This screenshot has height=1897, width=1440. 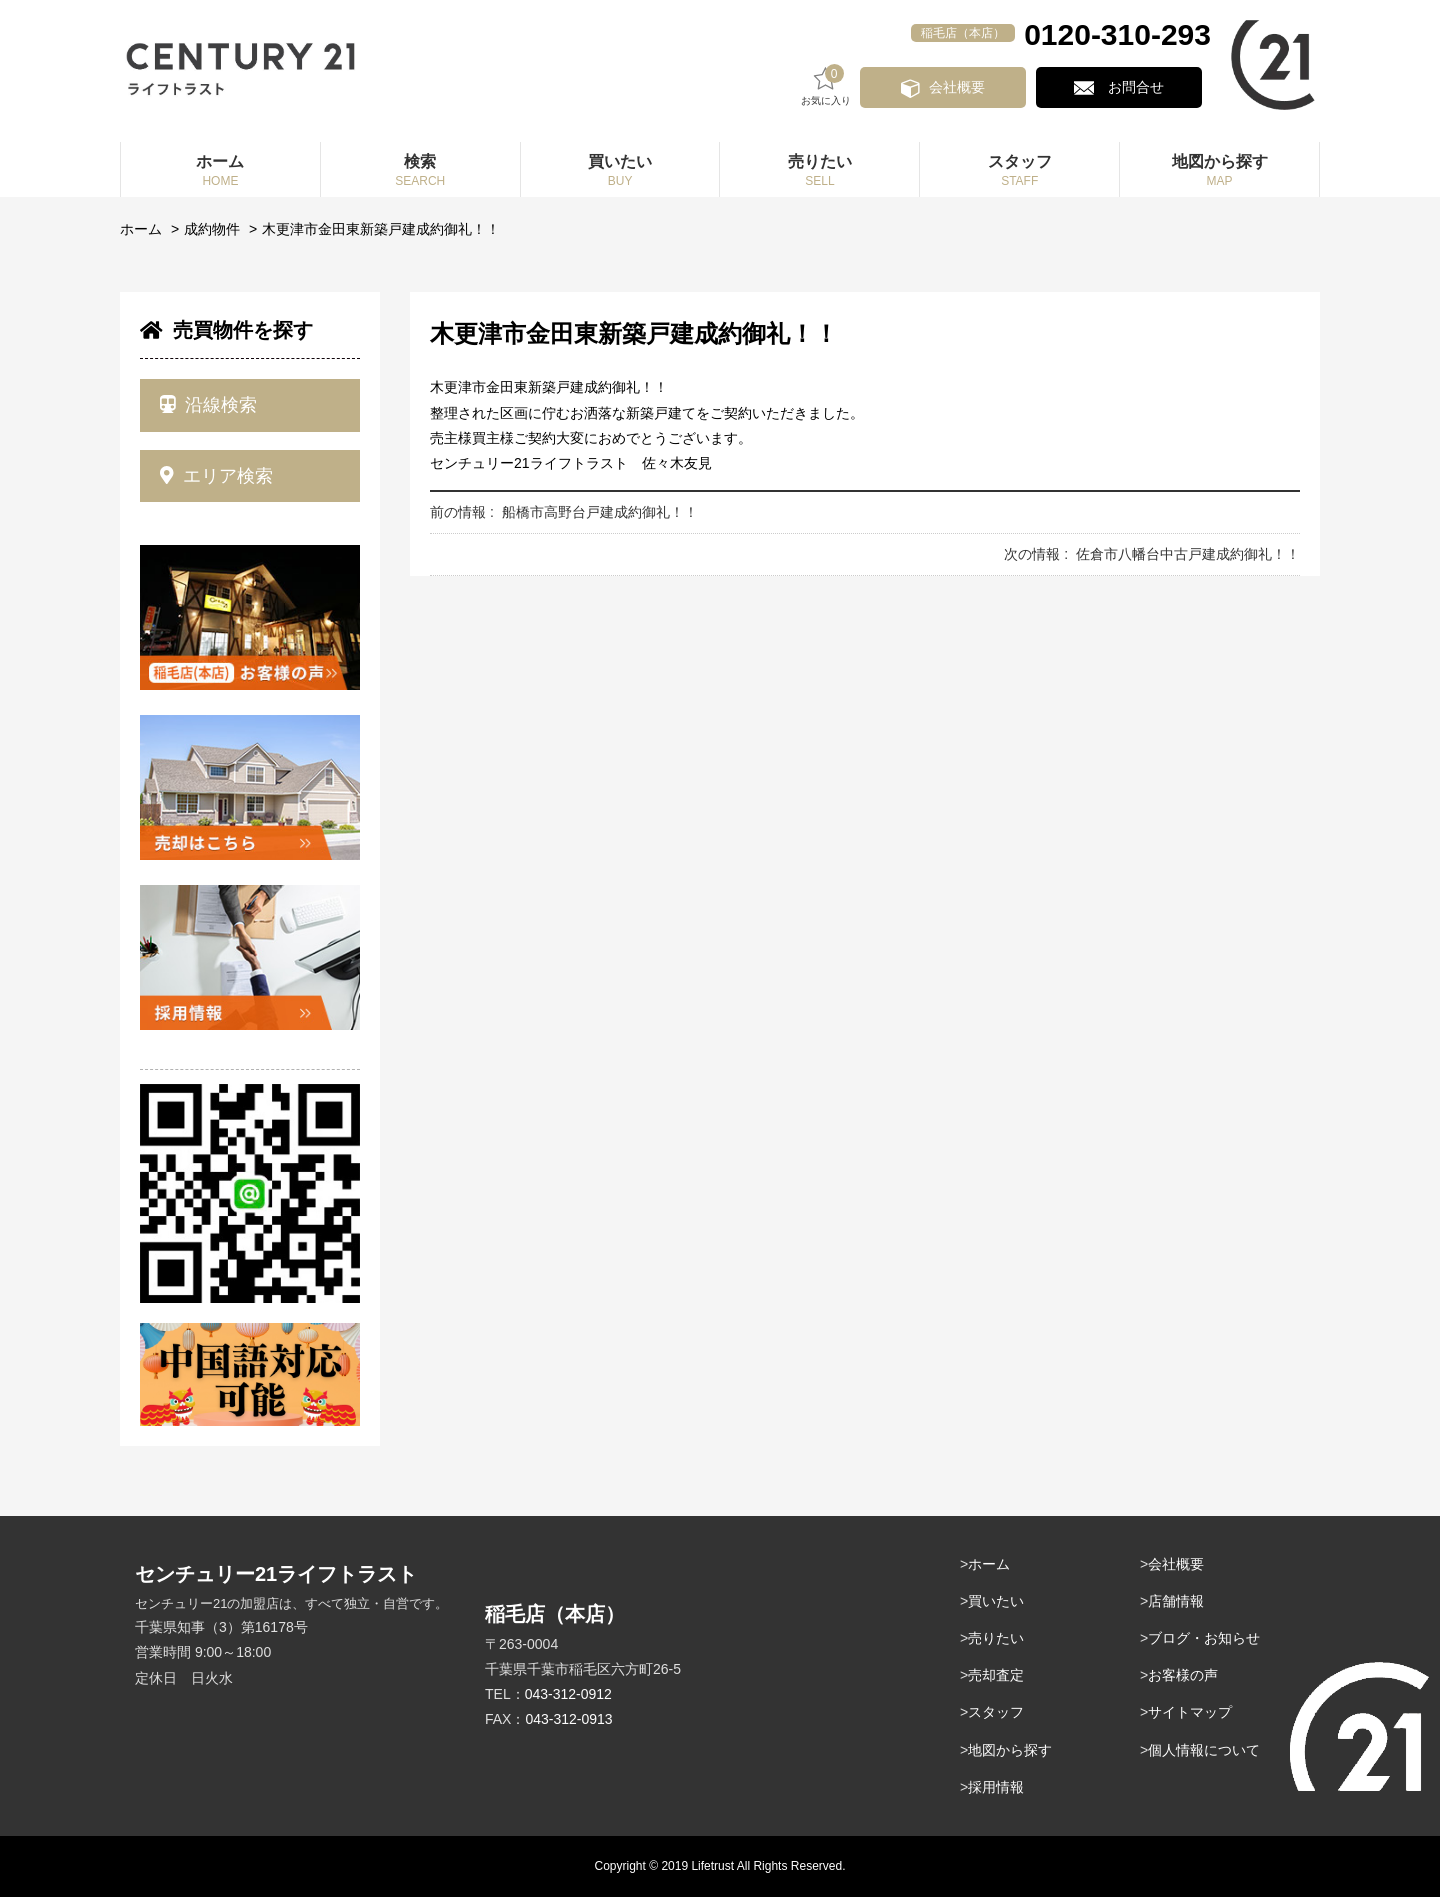 I want to click on お問合せ, so click(x=1143, y=87).